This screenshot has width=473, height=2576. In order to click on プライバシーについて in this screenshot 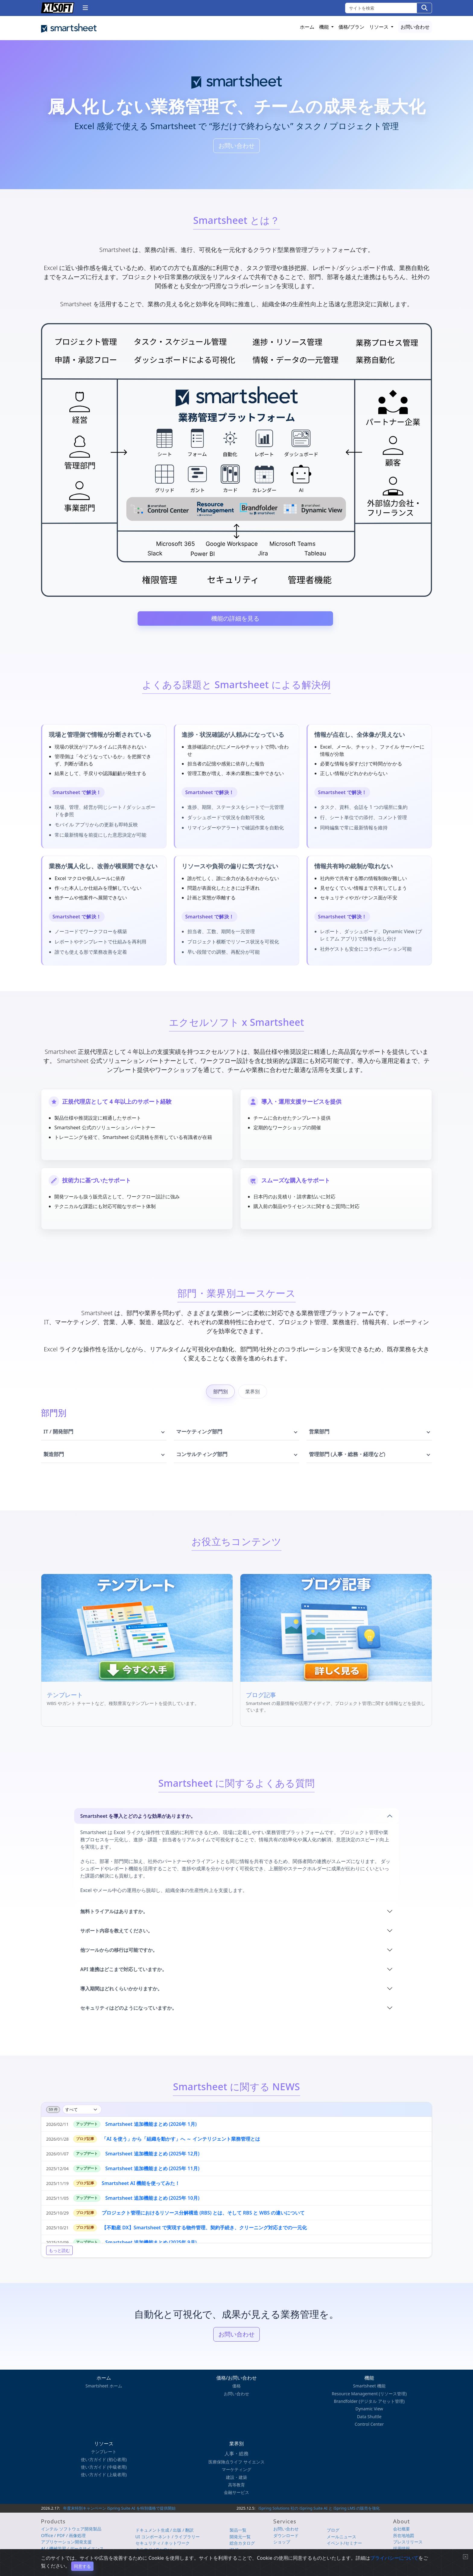, I will do `click(349, 2558)`.